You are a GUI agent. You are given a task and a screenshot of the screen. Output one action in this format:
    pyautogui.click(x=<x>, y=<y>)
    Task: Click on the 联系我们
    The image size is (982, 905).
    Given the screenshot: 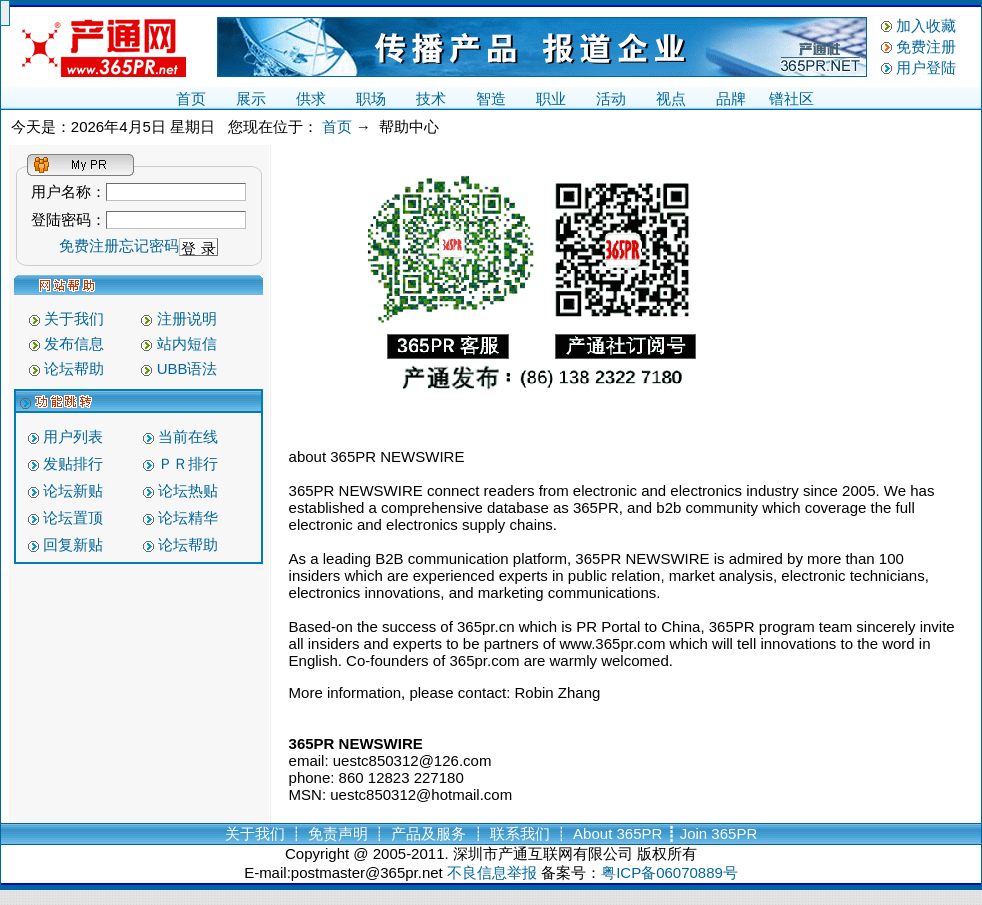 What is the action you would take?
    pyautogui.click(x=520, y=833)
    